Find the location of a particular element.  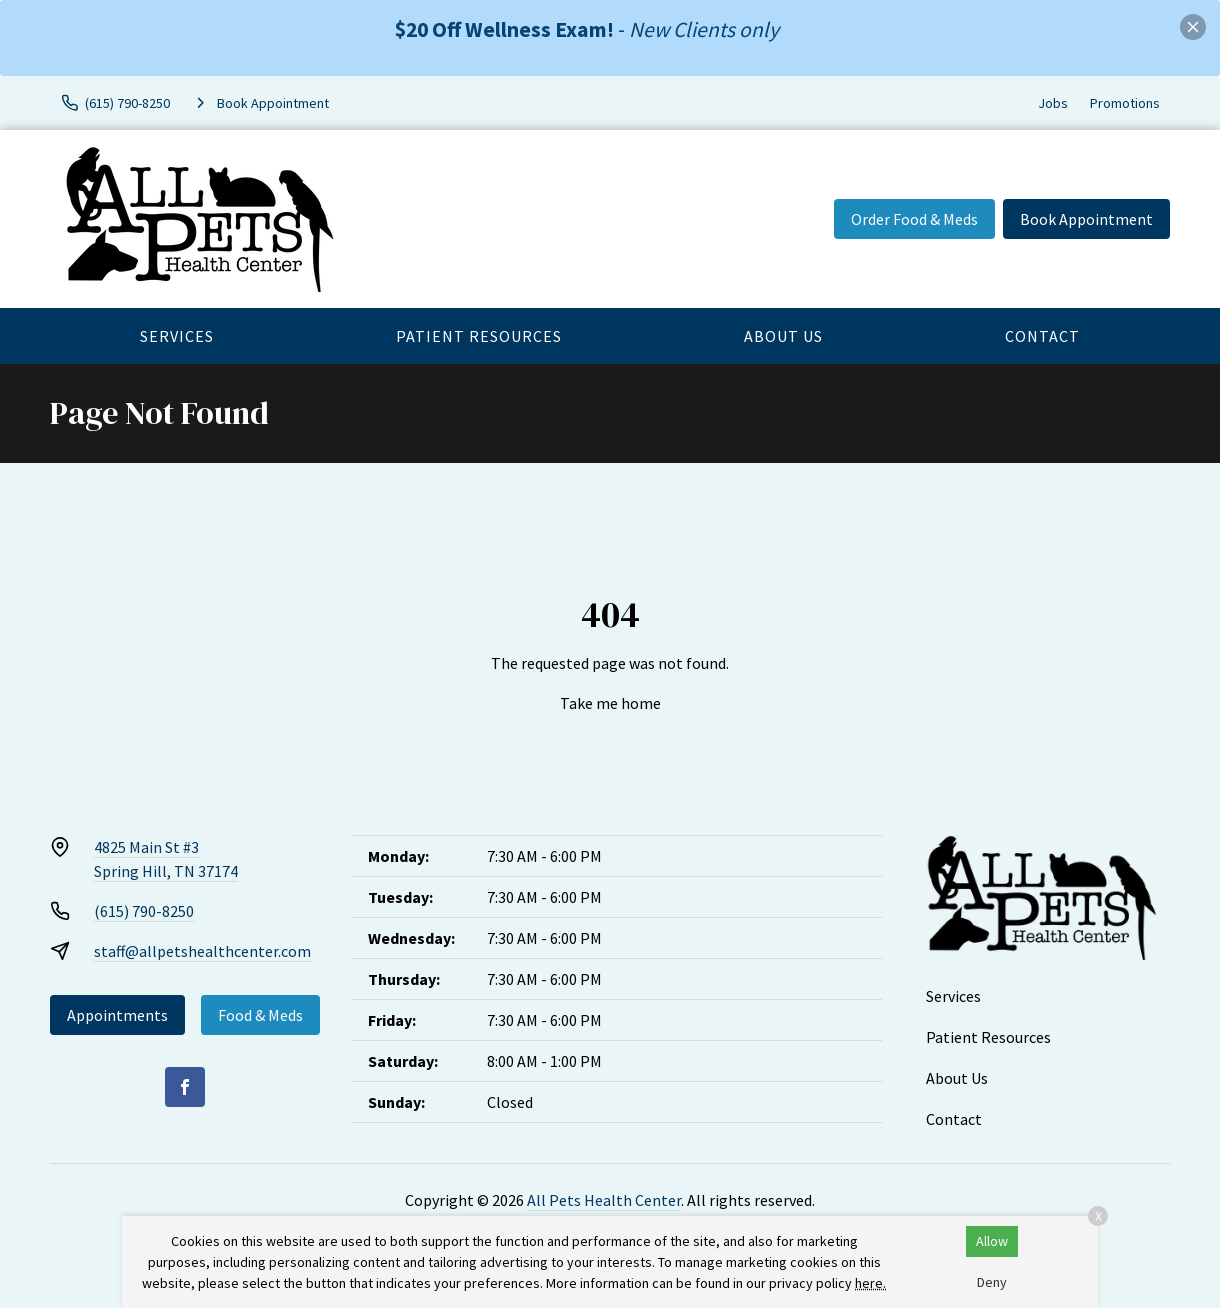

Book Appointment is located at coordinates (1086, 219).